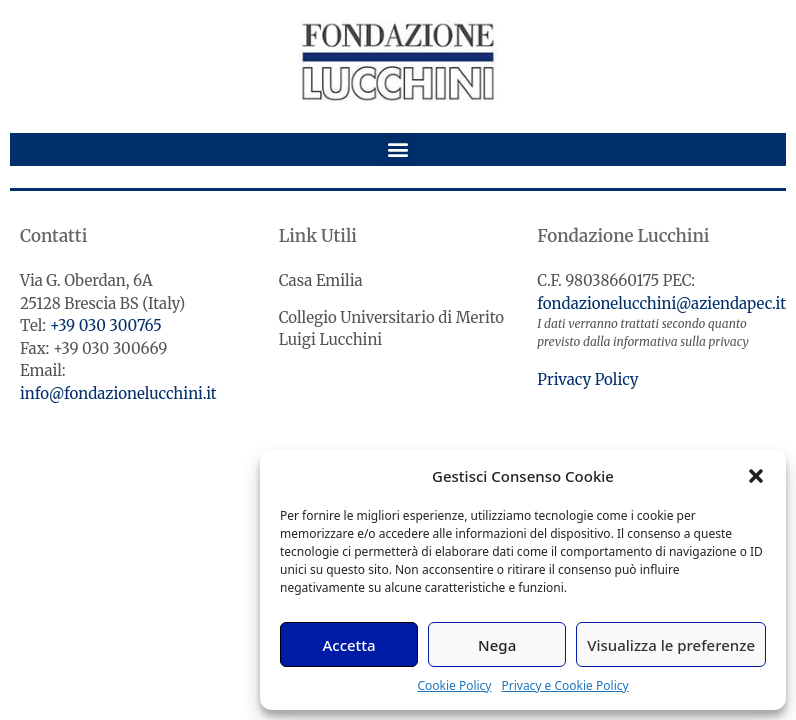 The width and height of the screenshot is (796, 720). What do you see at coordinates (106, 325) in the screenshot?
I see `+39 030 300765` at bounding box center [106, 325].